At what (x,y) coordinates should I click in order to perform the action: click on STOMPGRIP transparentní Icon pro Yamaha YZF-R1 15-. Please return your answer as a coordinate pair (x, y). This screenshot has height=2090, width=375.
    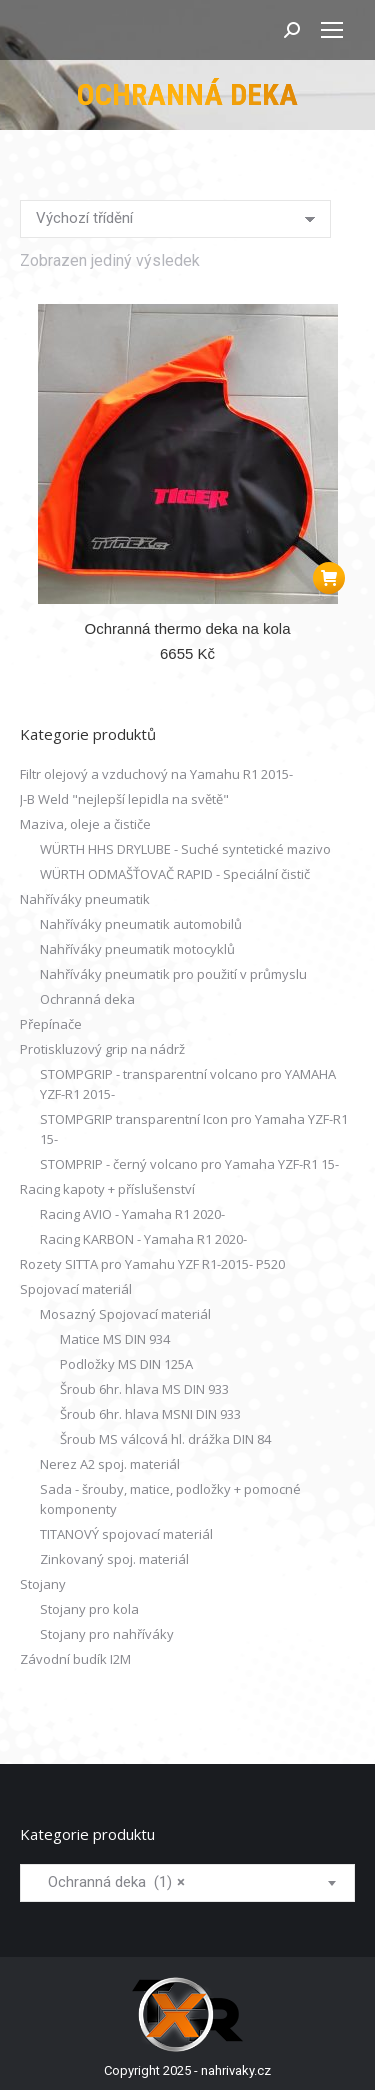
    Looking at the image, I should click on (194, 1129).